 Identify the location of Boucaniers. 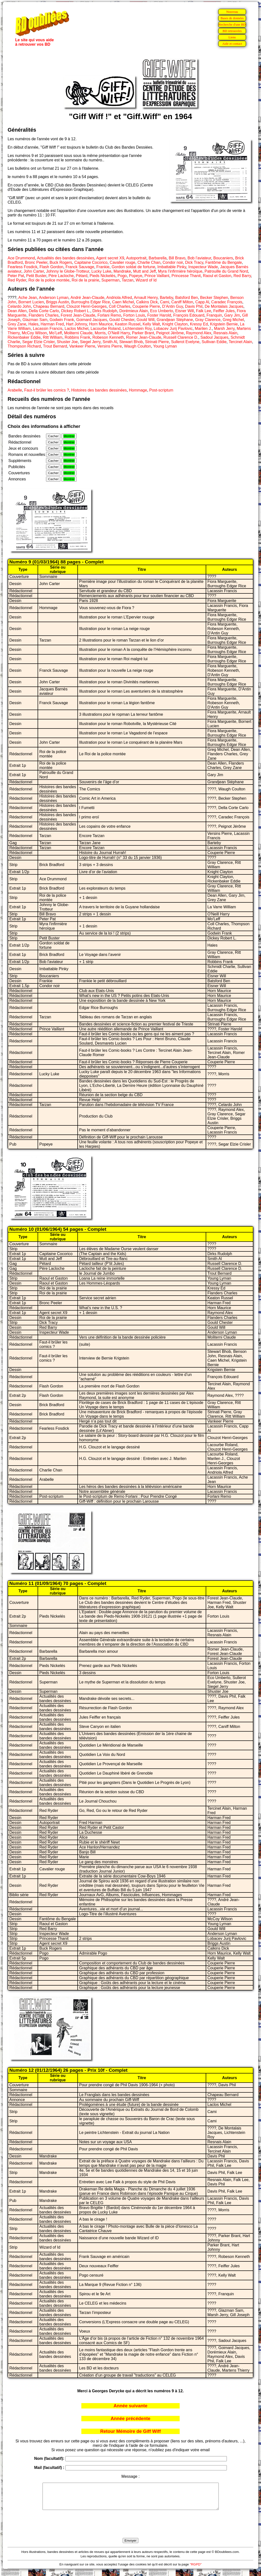
(223, 258).